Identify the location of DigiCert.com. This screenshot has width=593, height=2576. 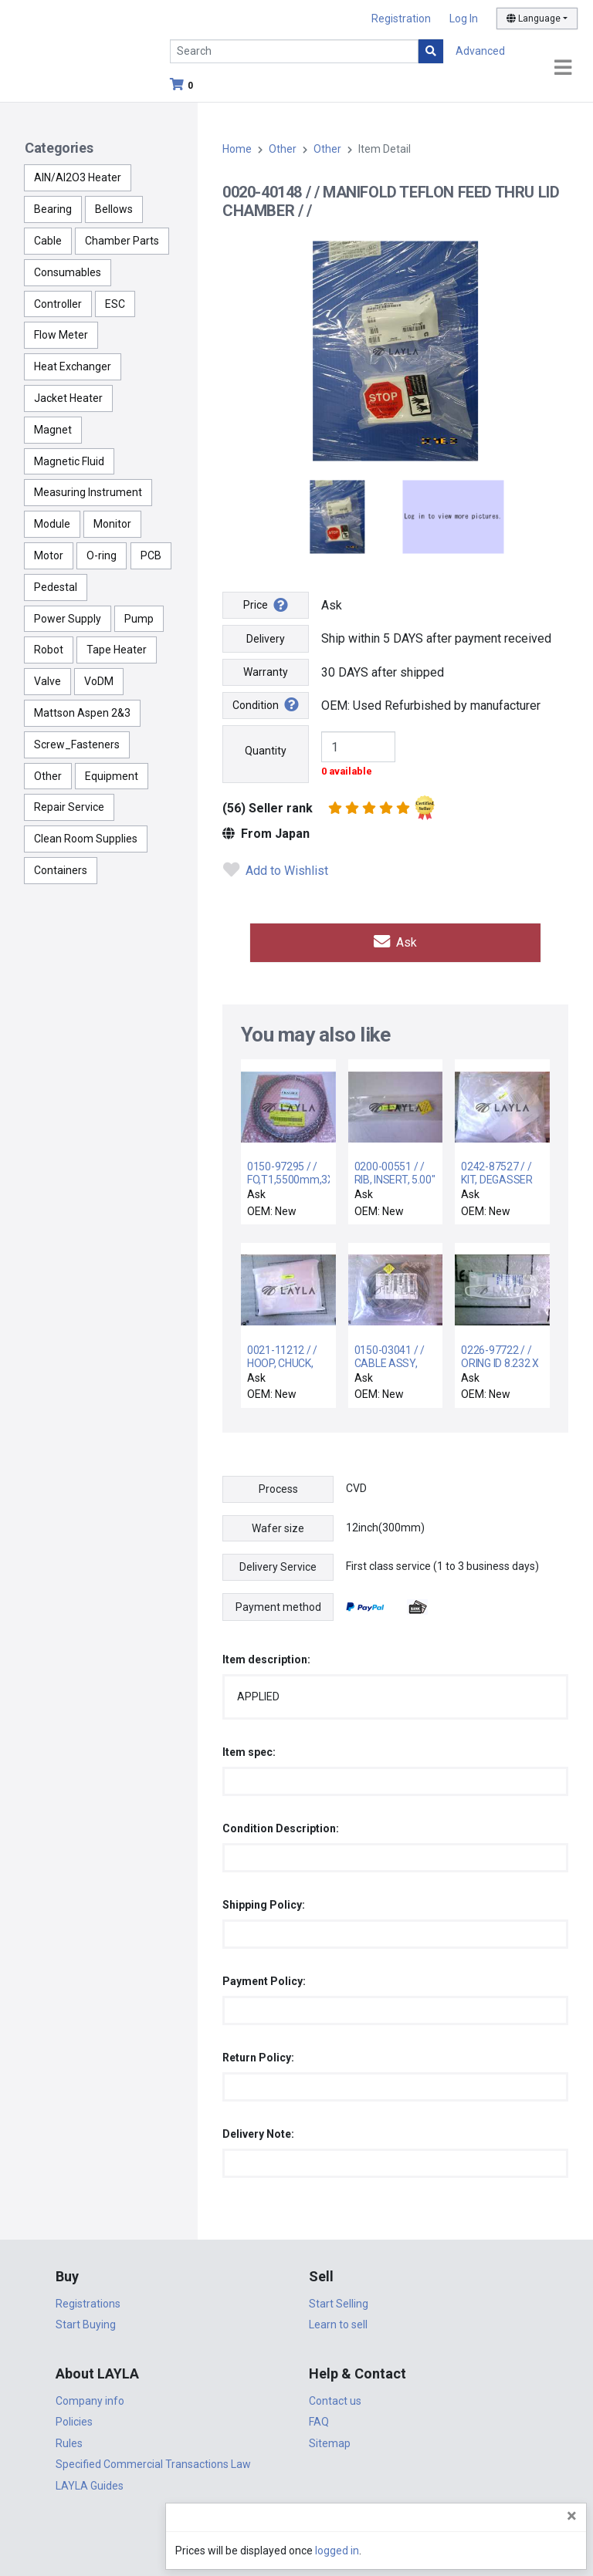
(296, 2526).